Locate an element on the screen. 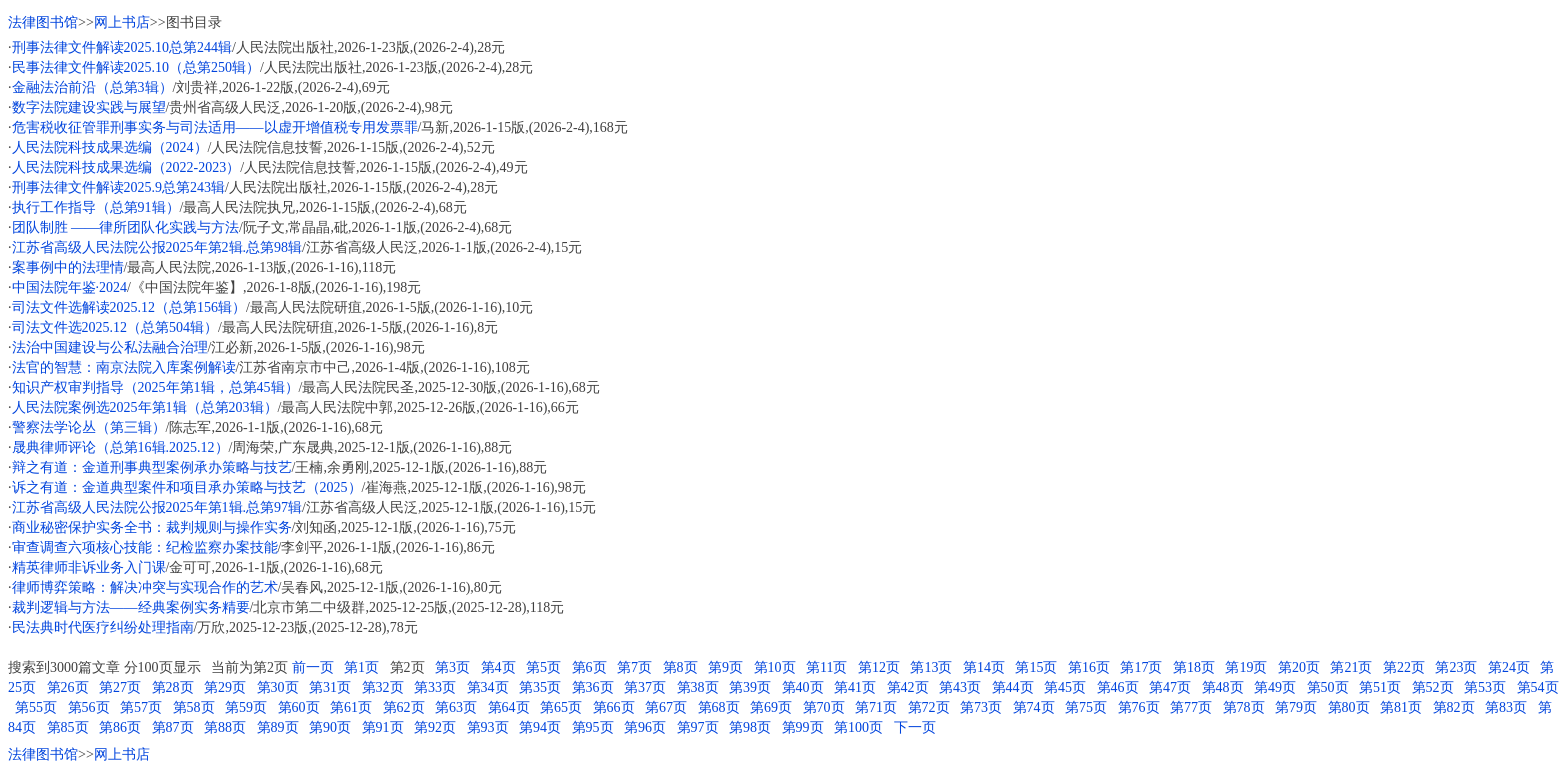 This screenshot has height=772, width=1568. 裁判逻辑与方法——经典案例实务精要 is located at coordinates (131, 607).